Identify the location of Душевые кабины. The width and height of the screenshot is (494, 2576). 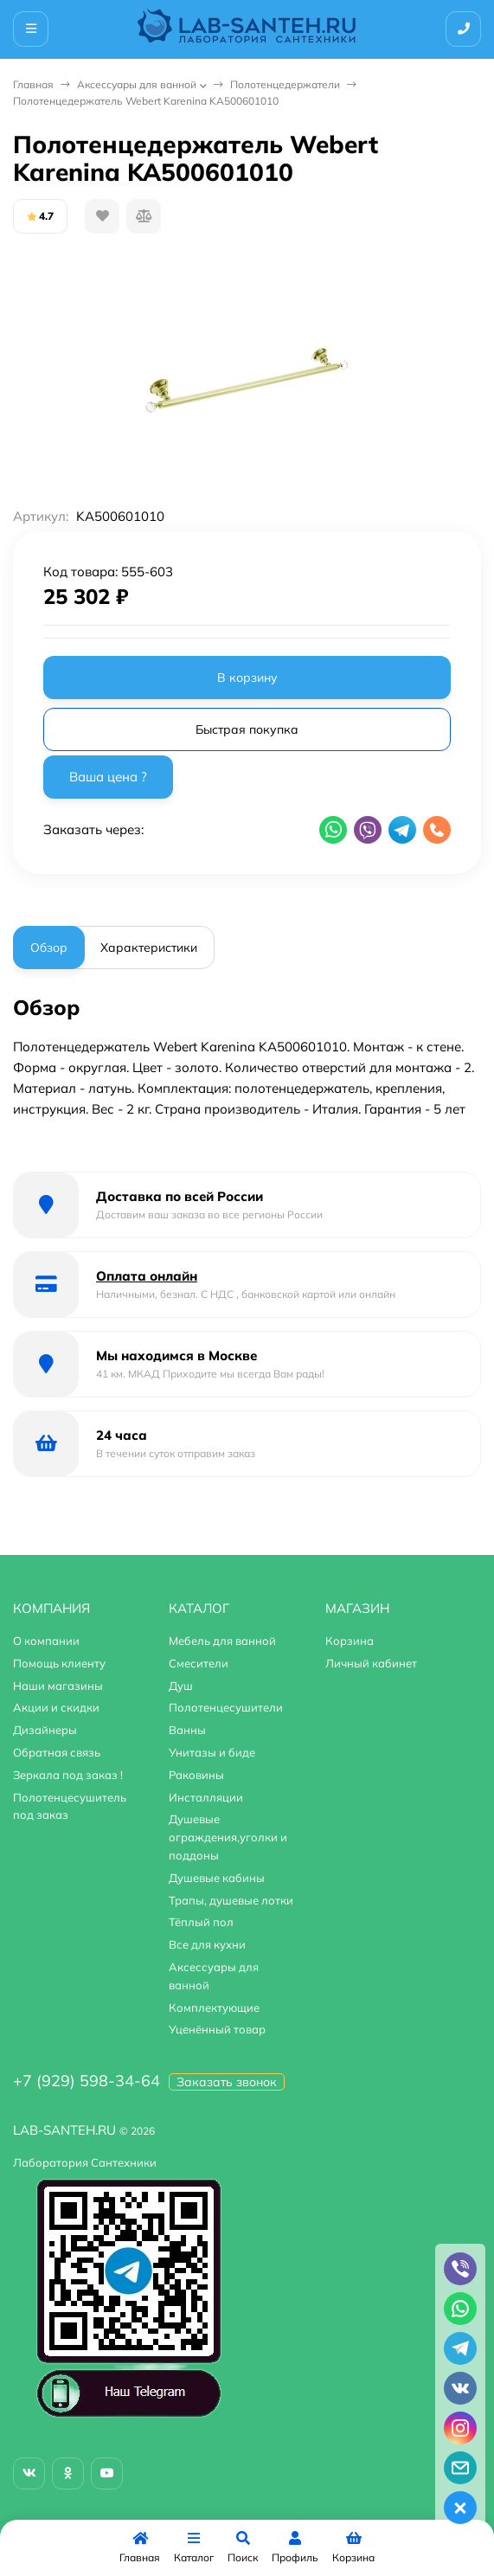
(217, 1878).